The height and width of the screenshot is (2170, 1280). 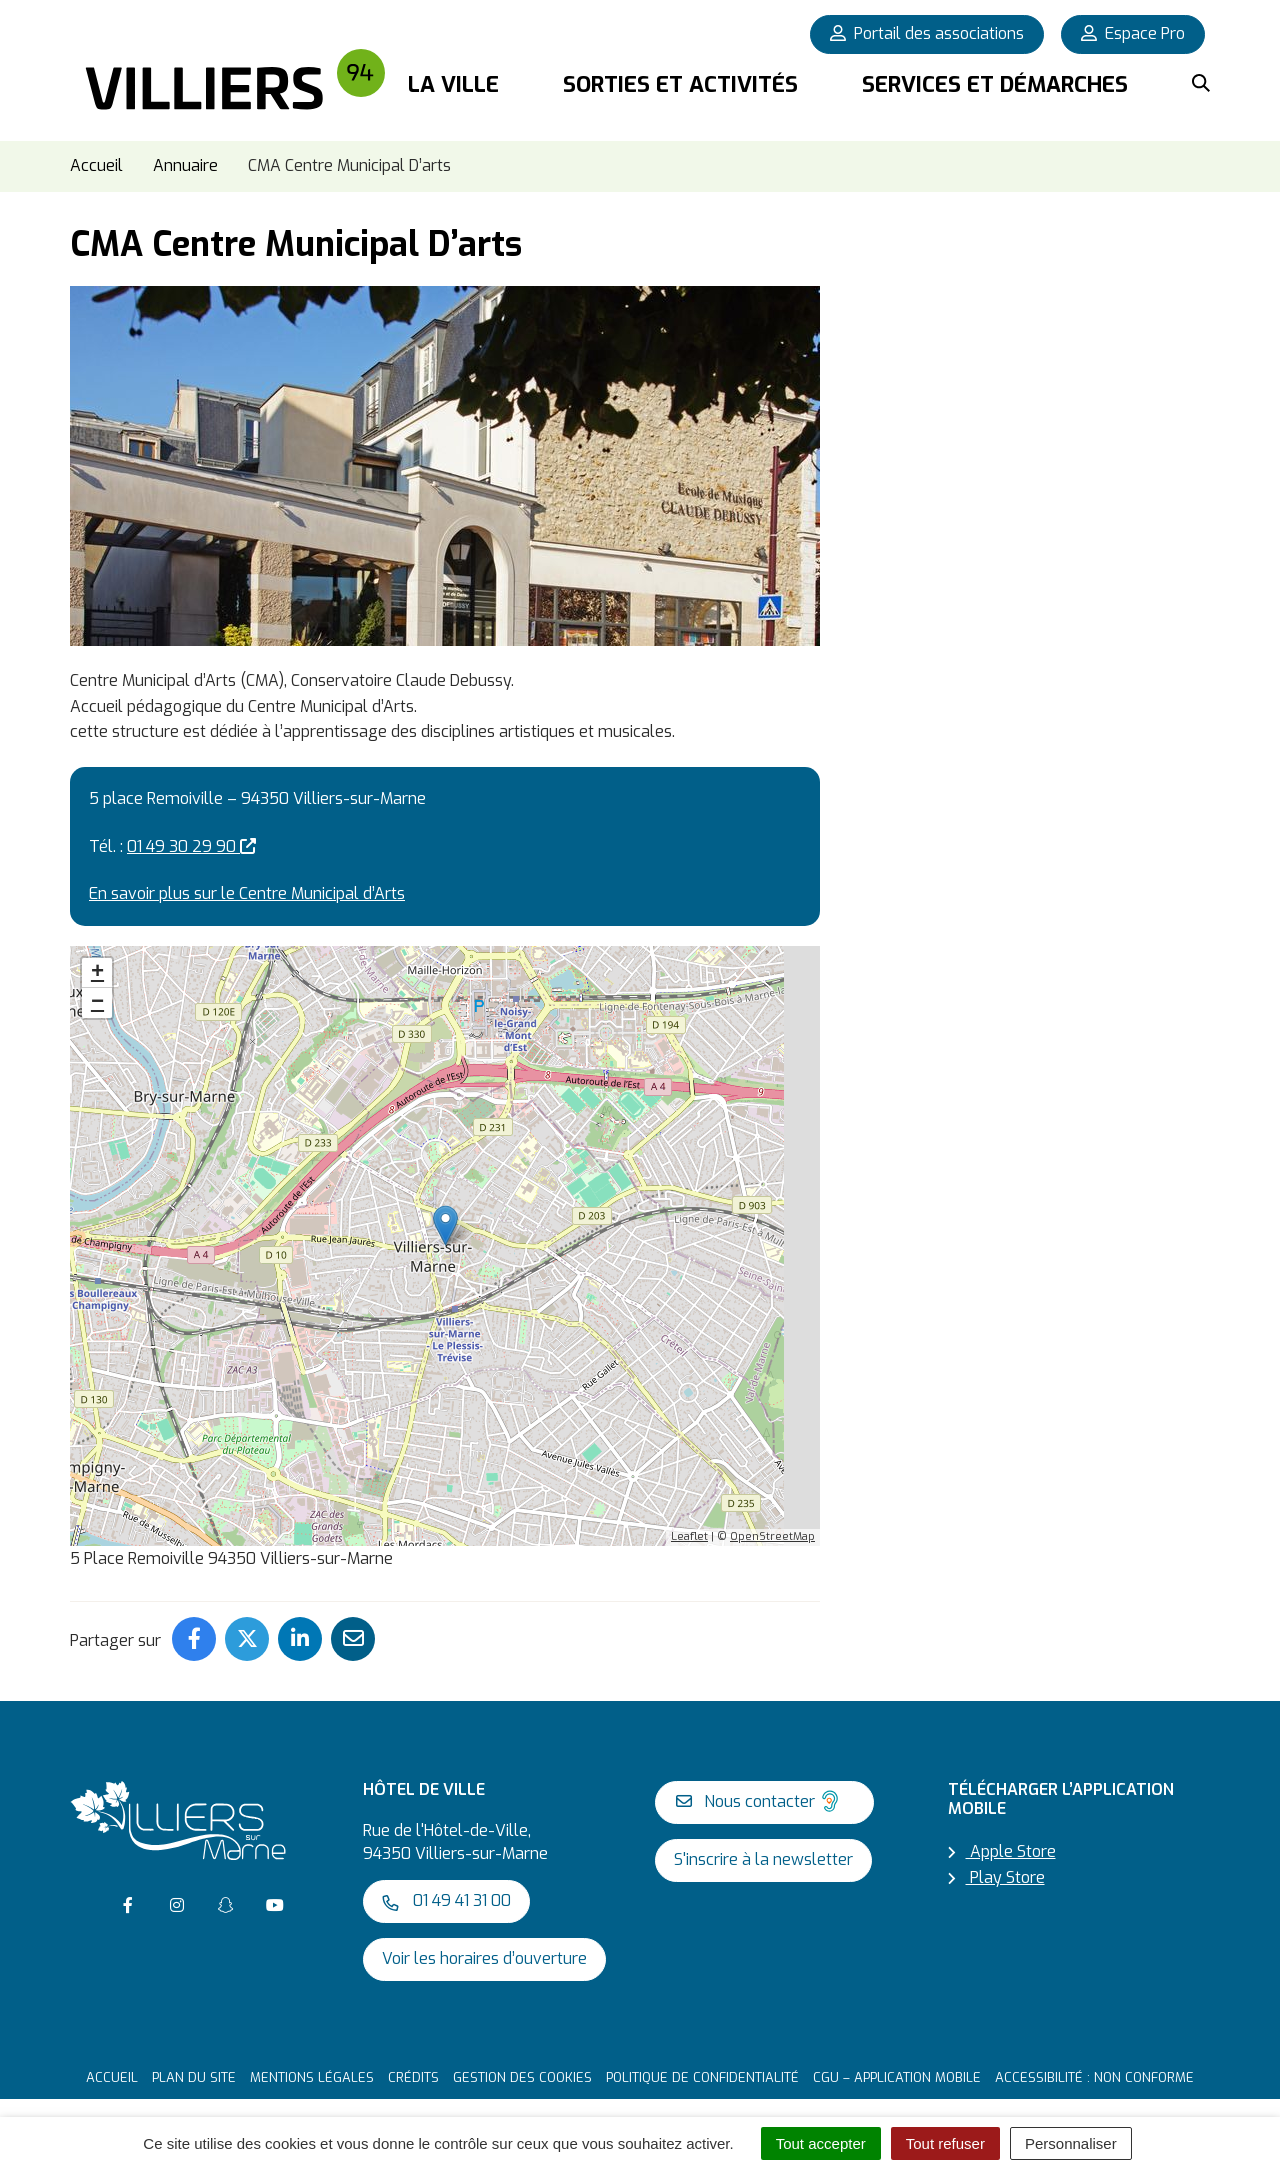 What do you see at coordinates (996, 1866) in the screenshot?
I see `Play Store` at bounding box center [996, 1866].